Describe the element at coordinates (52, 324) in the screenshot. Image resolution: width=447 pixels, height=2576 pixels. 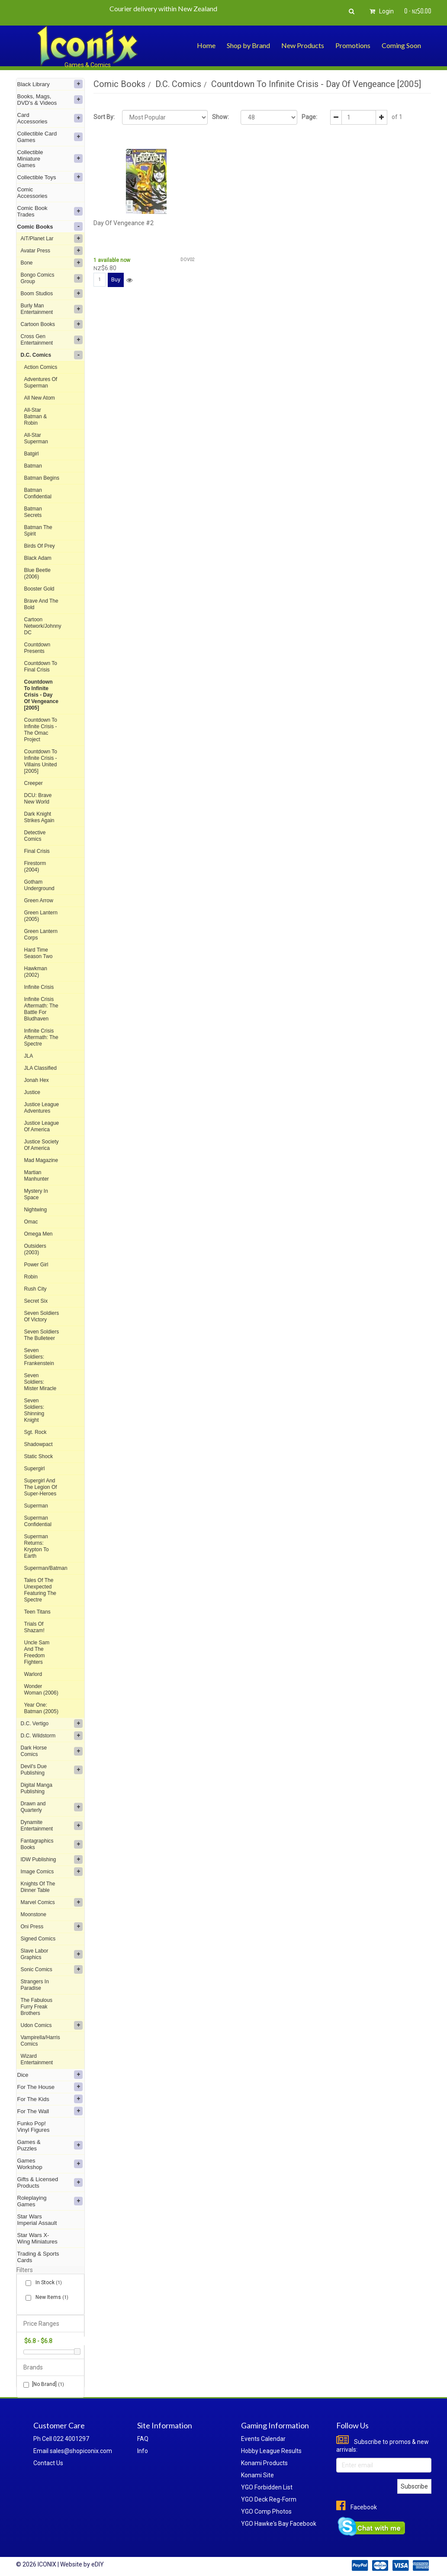
I see `Cartoon Books` at that location.